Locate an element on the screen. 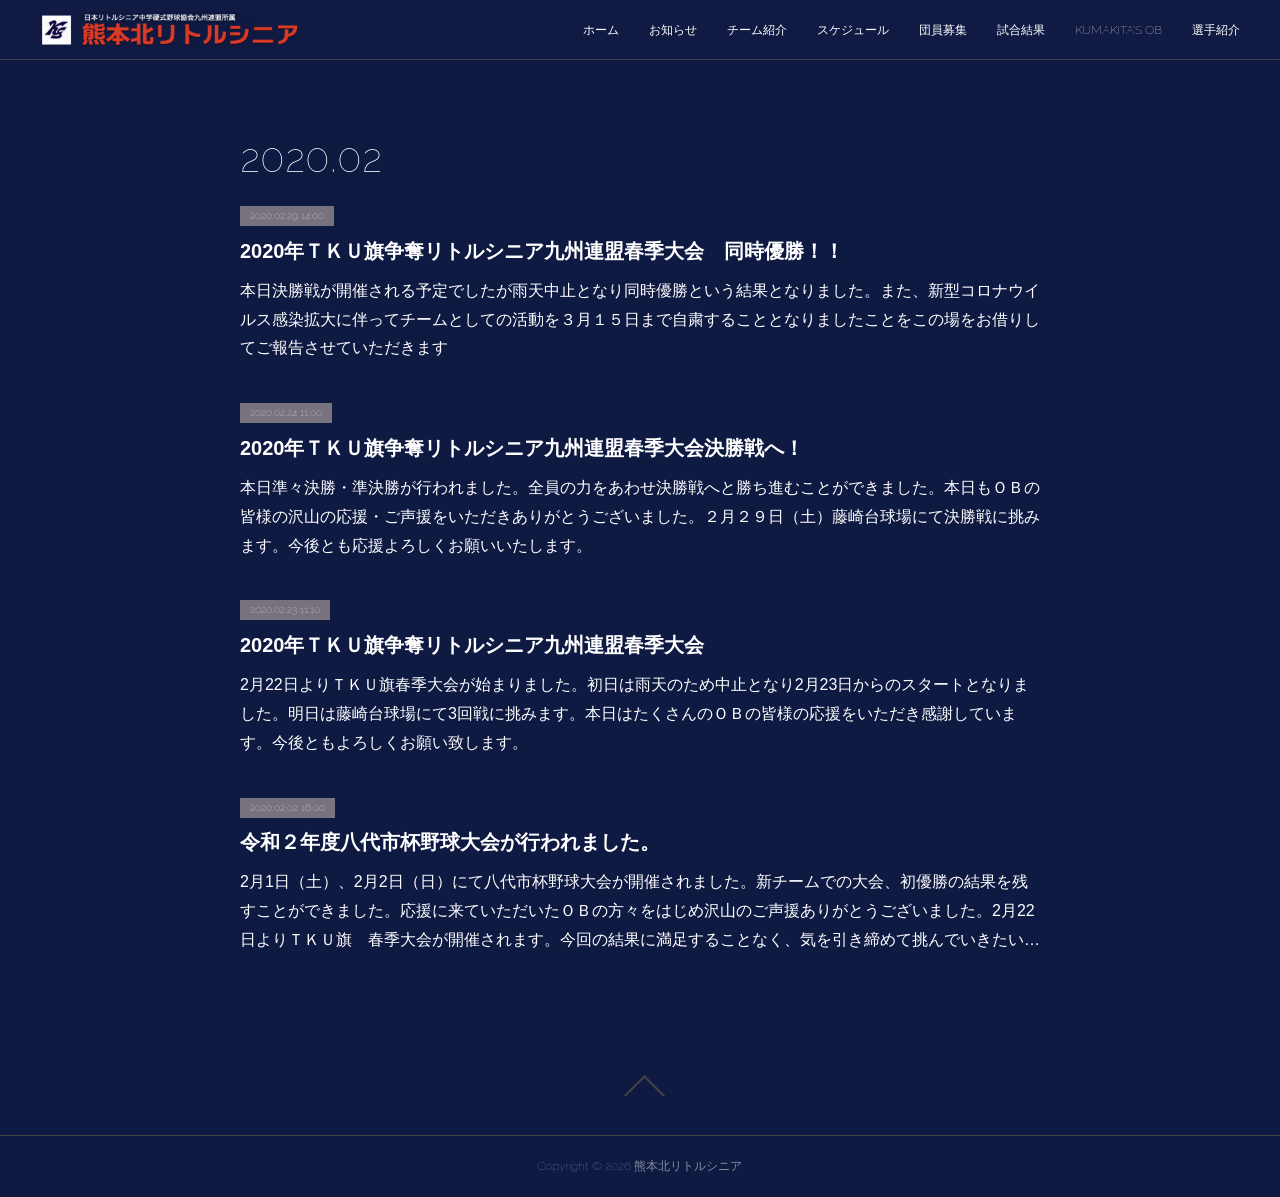 Image resolution: width=1280 pixels, height=1197 pixels. スケジュール is located at coordinates (853, 30).